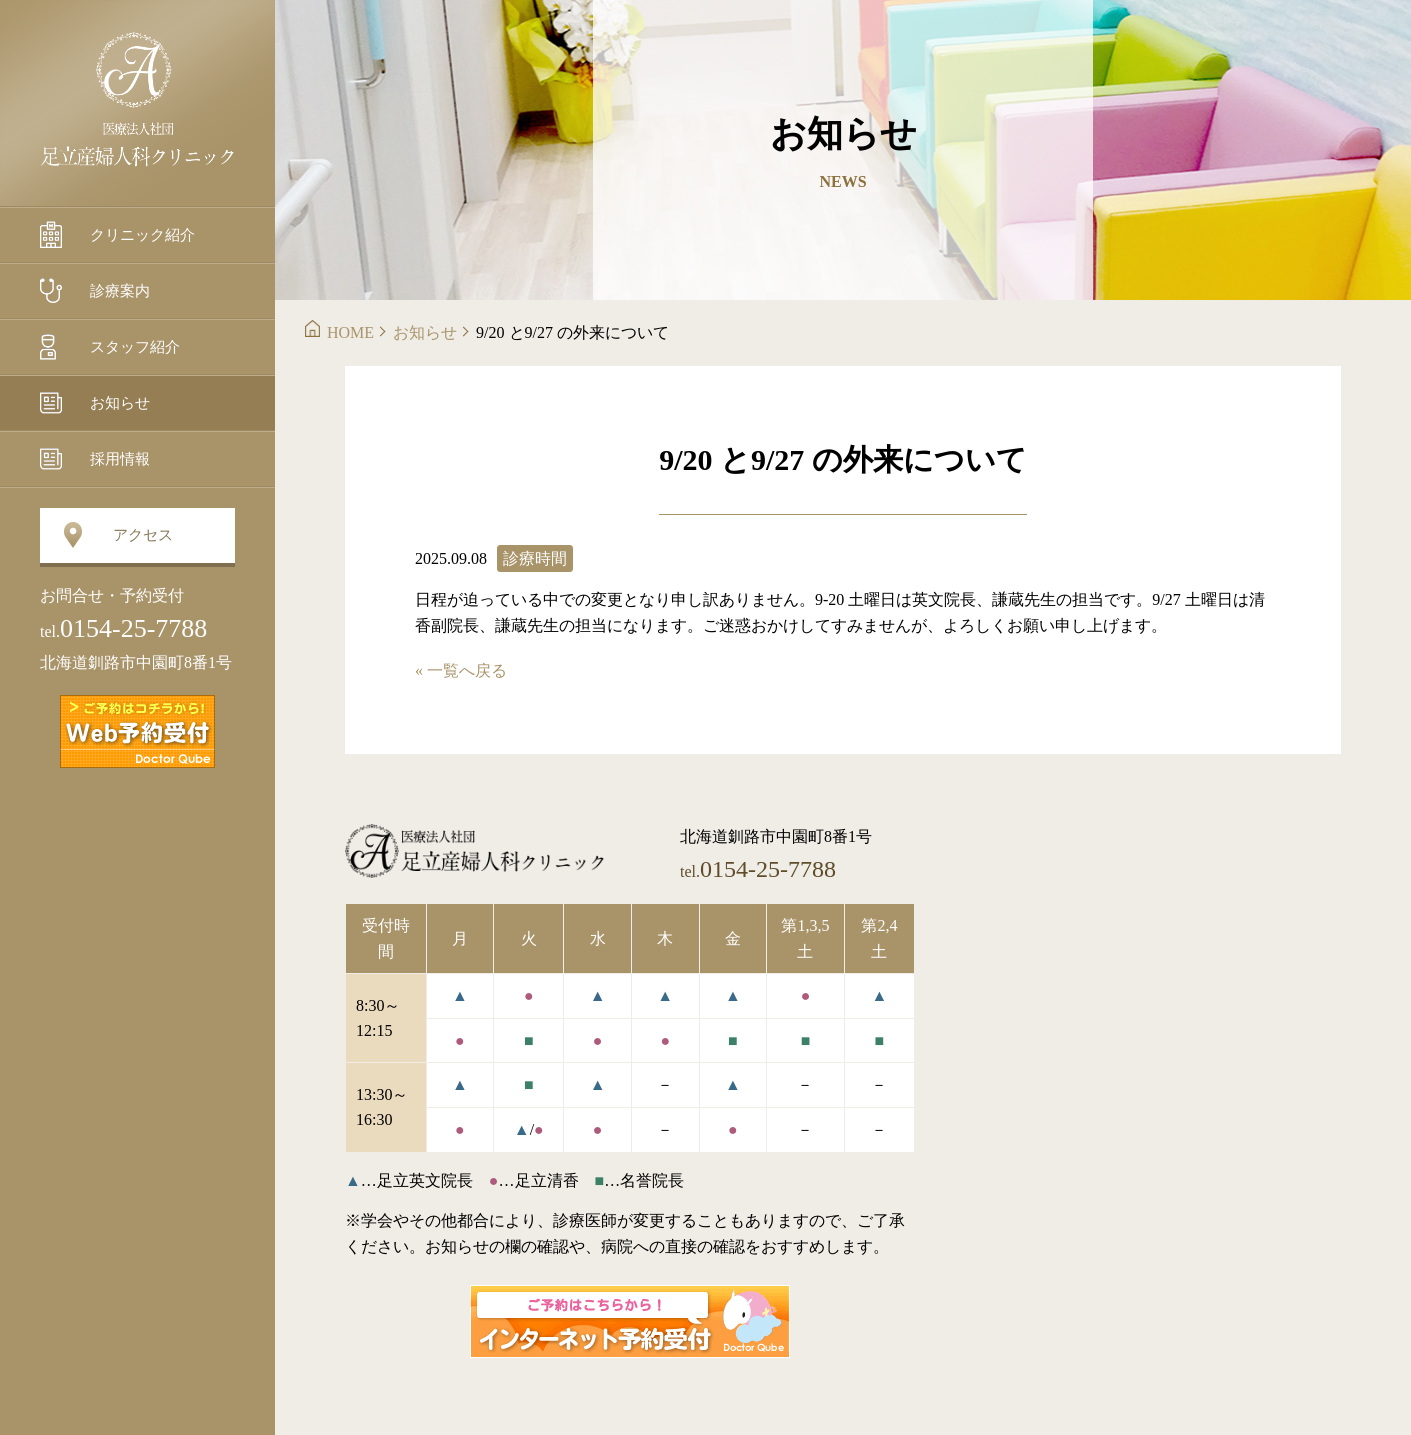 The image size is (1411, 1435). Describe the element at coordinates (120, 459) in the screenshot. I see `採用情報` at that location.